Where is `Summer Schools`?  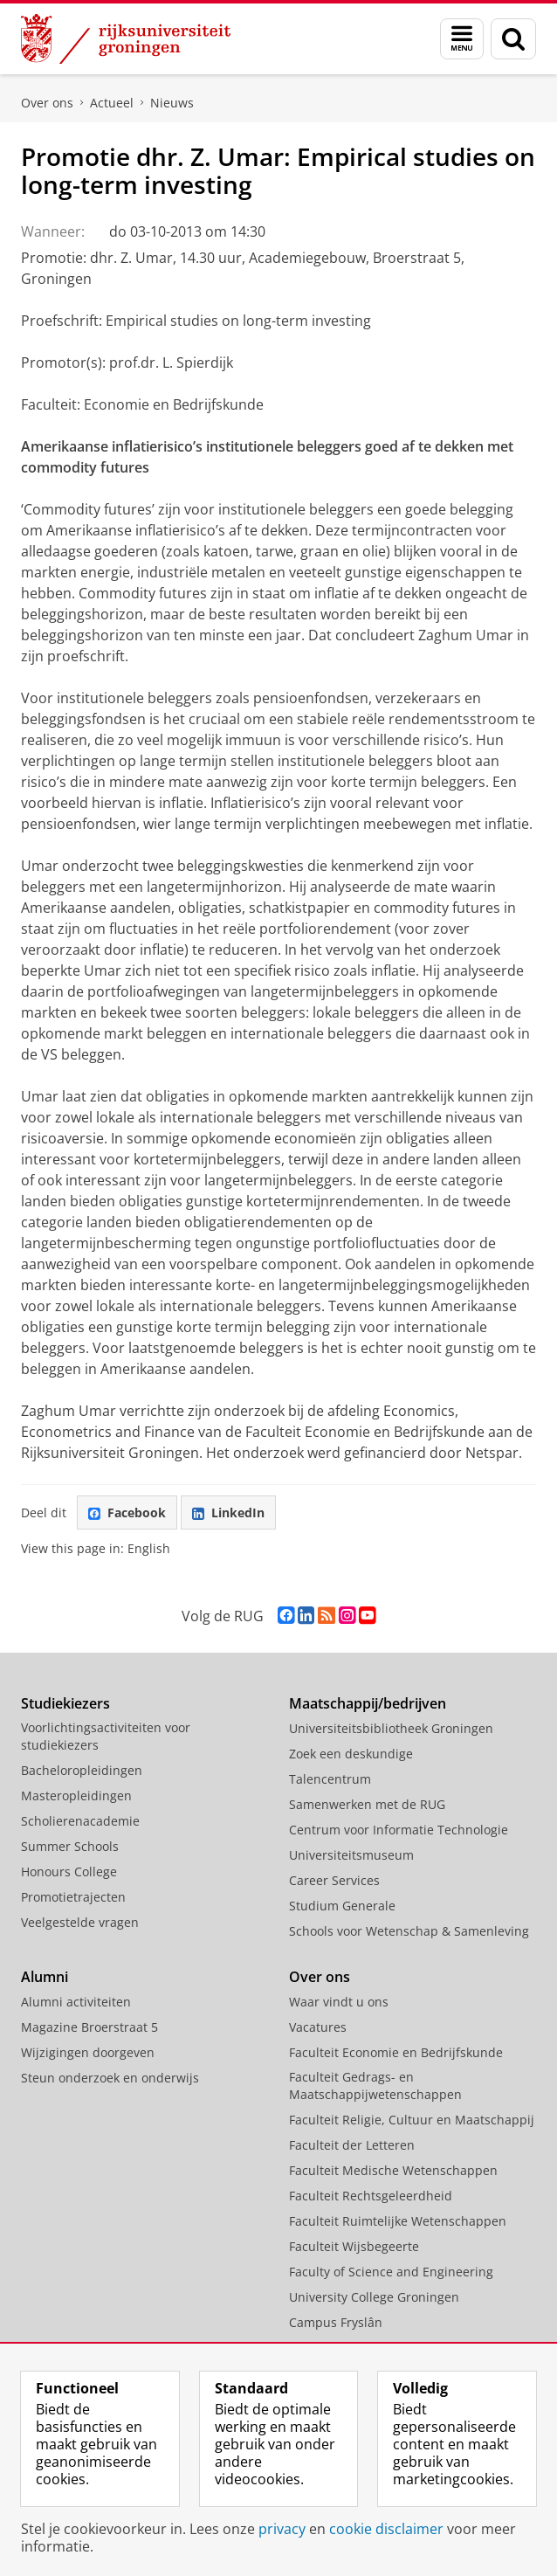
Summer Schools is located at coordinates (70, 1846).